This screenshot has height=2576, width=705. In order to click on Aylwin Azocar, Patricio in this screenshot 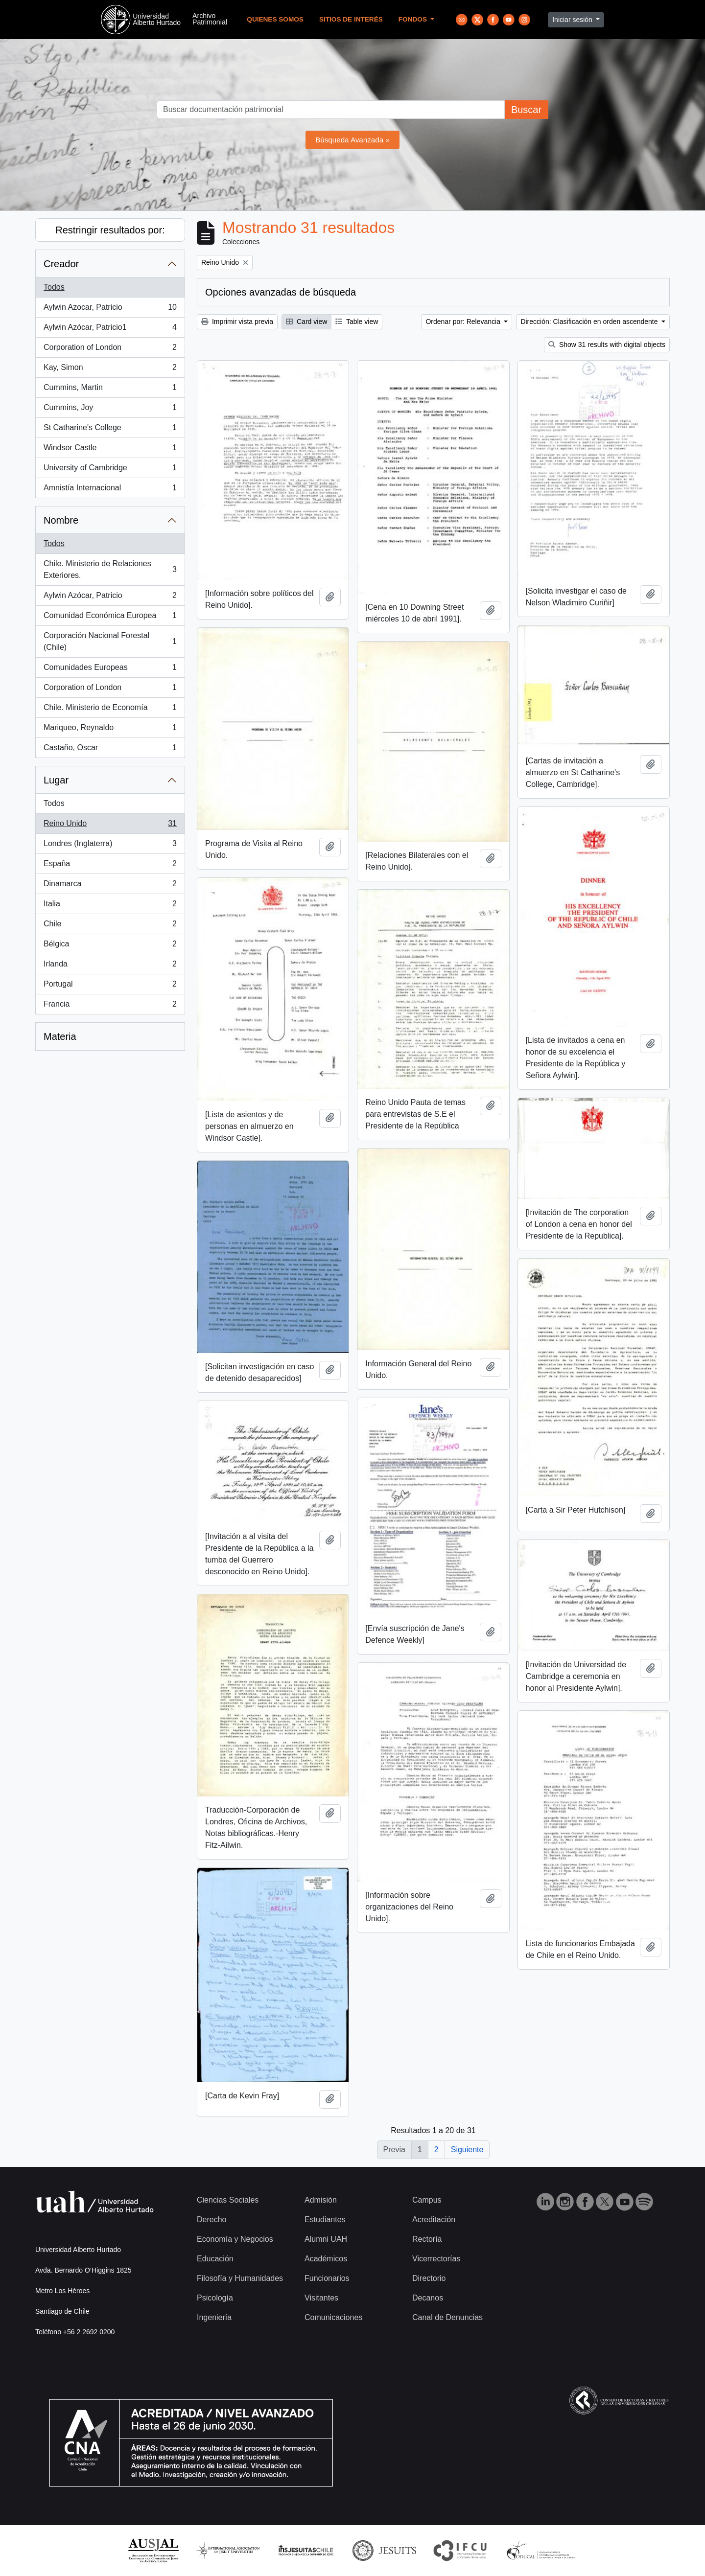, I will do `click(110, 309)`.